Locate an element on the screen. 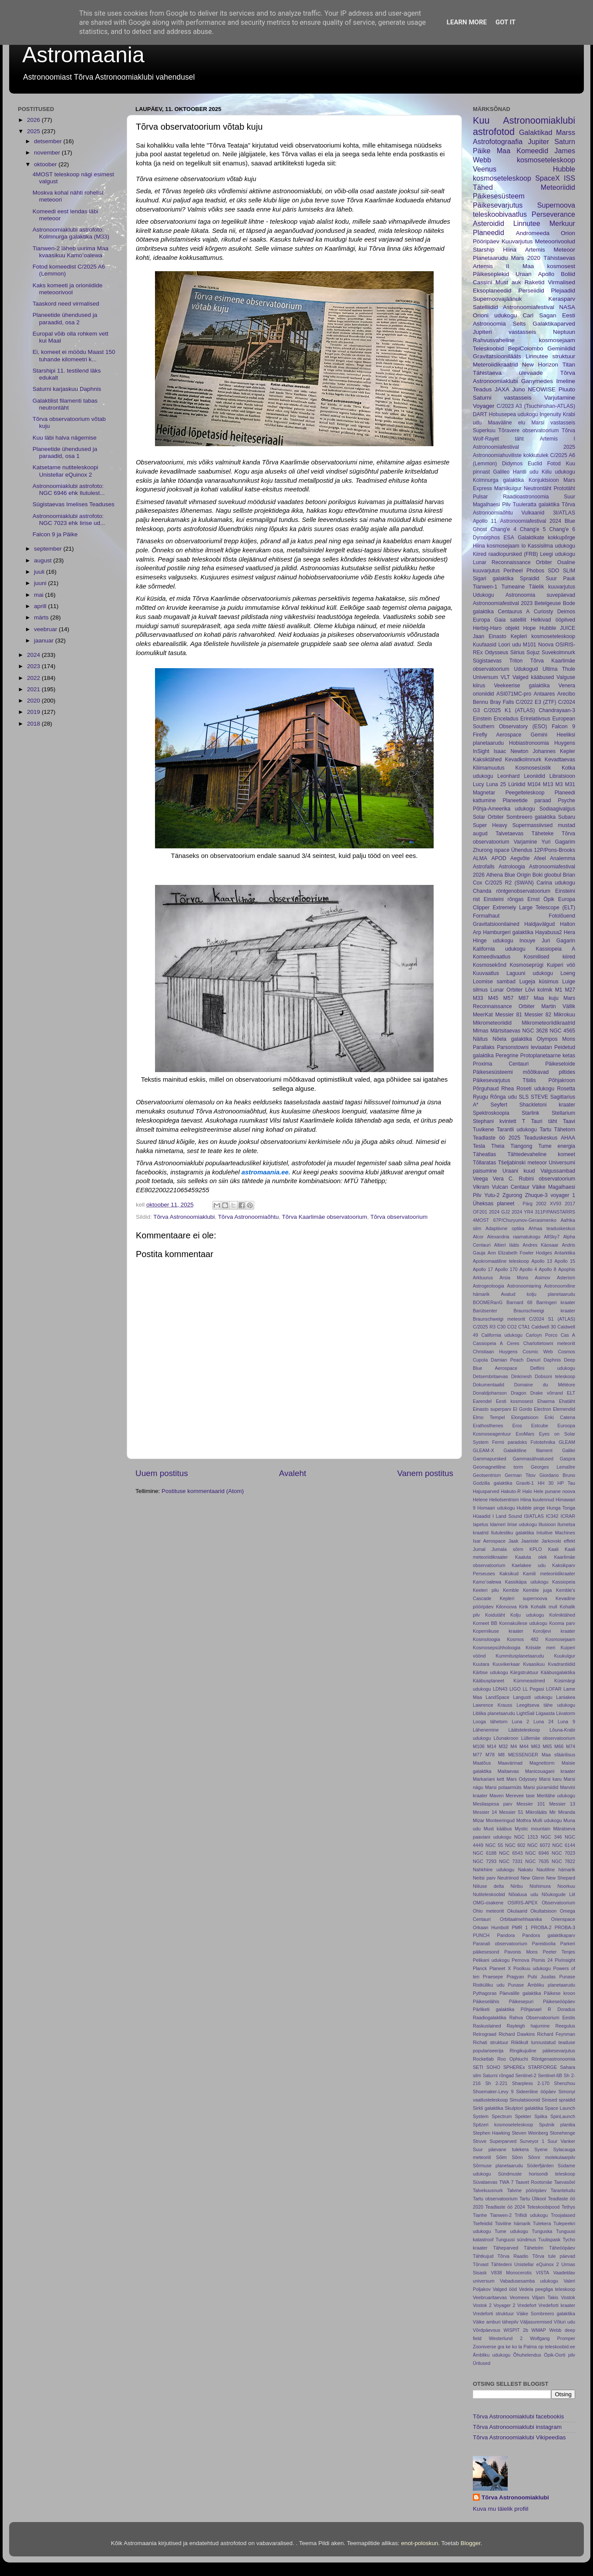 The height and width of the screenshot is (2576, 593). Neutrontäht is located at coordinates (537, 488).